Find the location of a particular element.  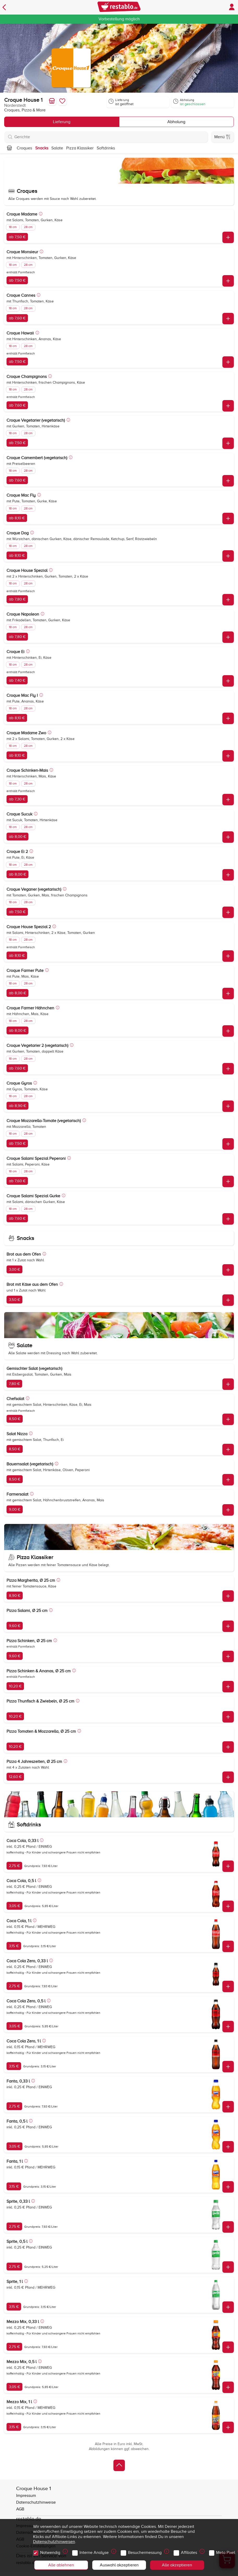

8,50 € is located at coordinates (14, 1419).